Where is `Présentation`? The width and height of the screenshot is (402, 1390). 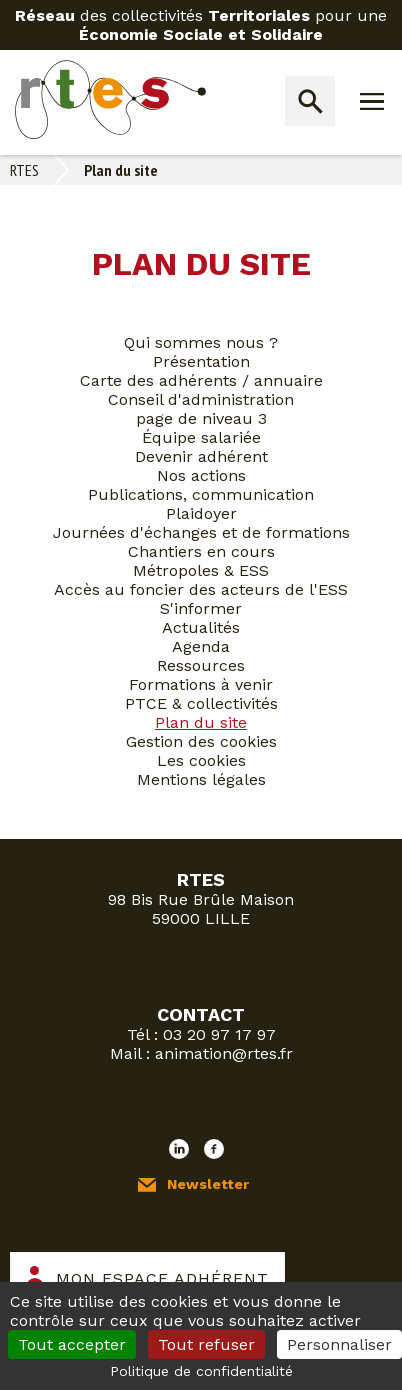 Présentation is located at coordinates (201, 361).